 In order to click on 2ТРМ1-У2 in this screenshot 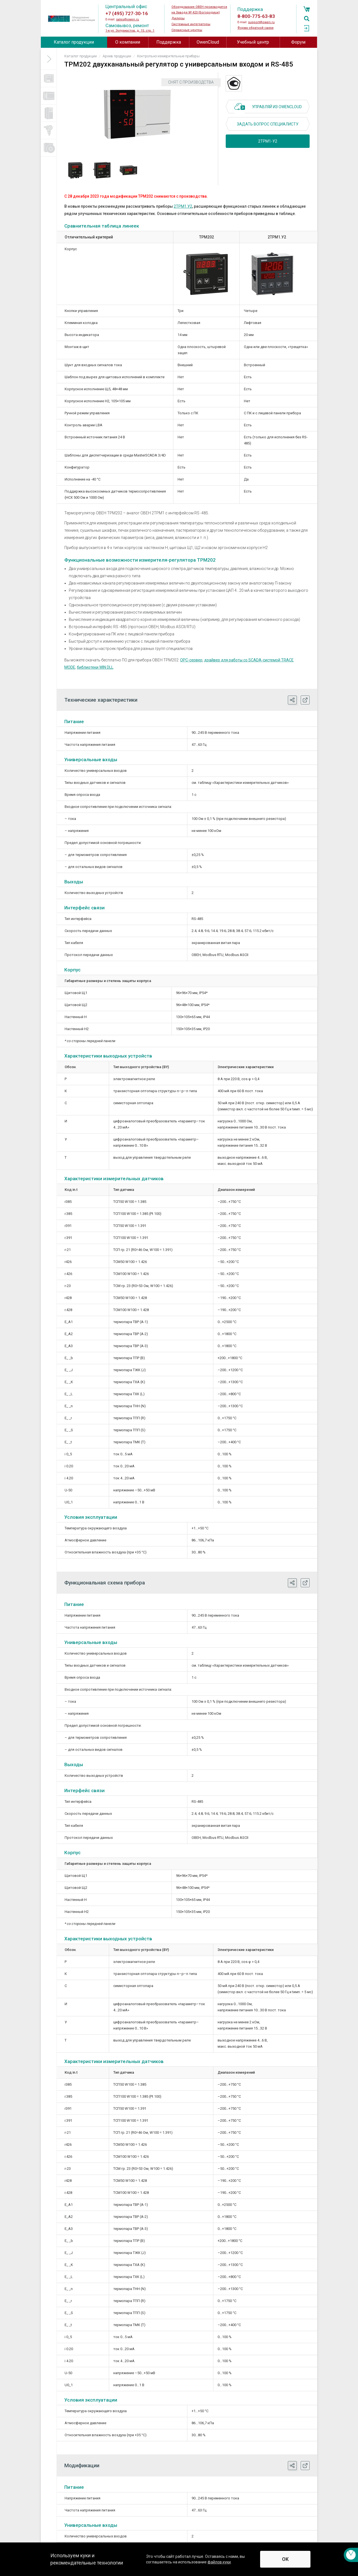, I will do `click(267, 141)`.